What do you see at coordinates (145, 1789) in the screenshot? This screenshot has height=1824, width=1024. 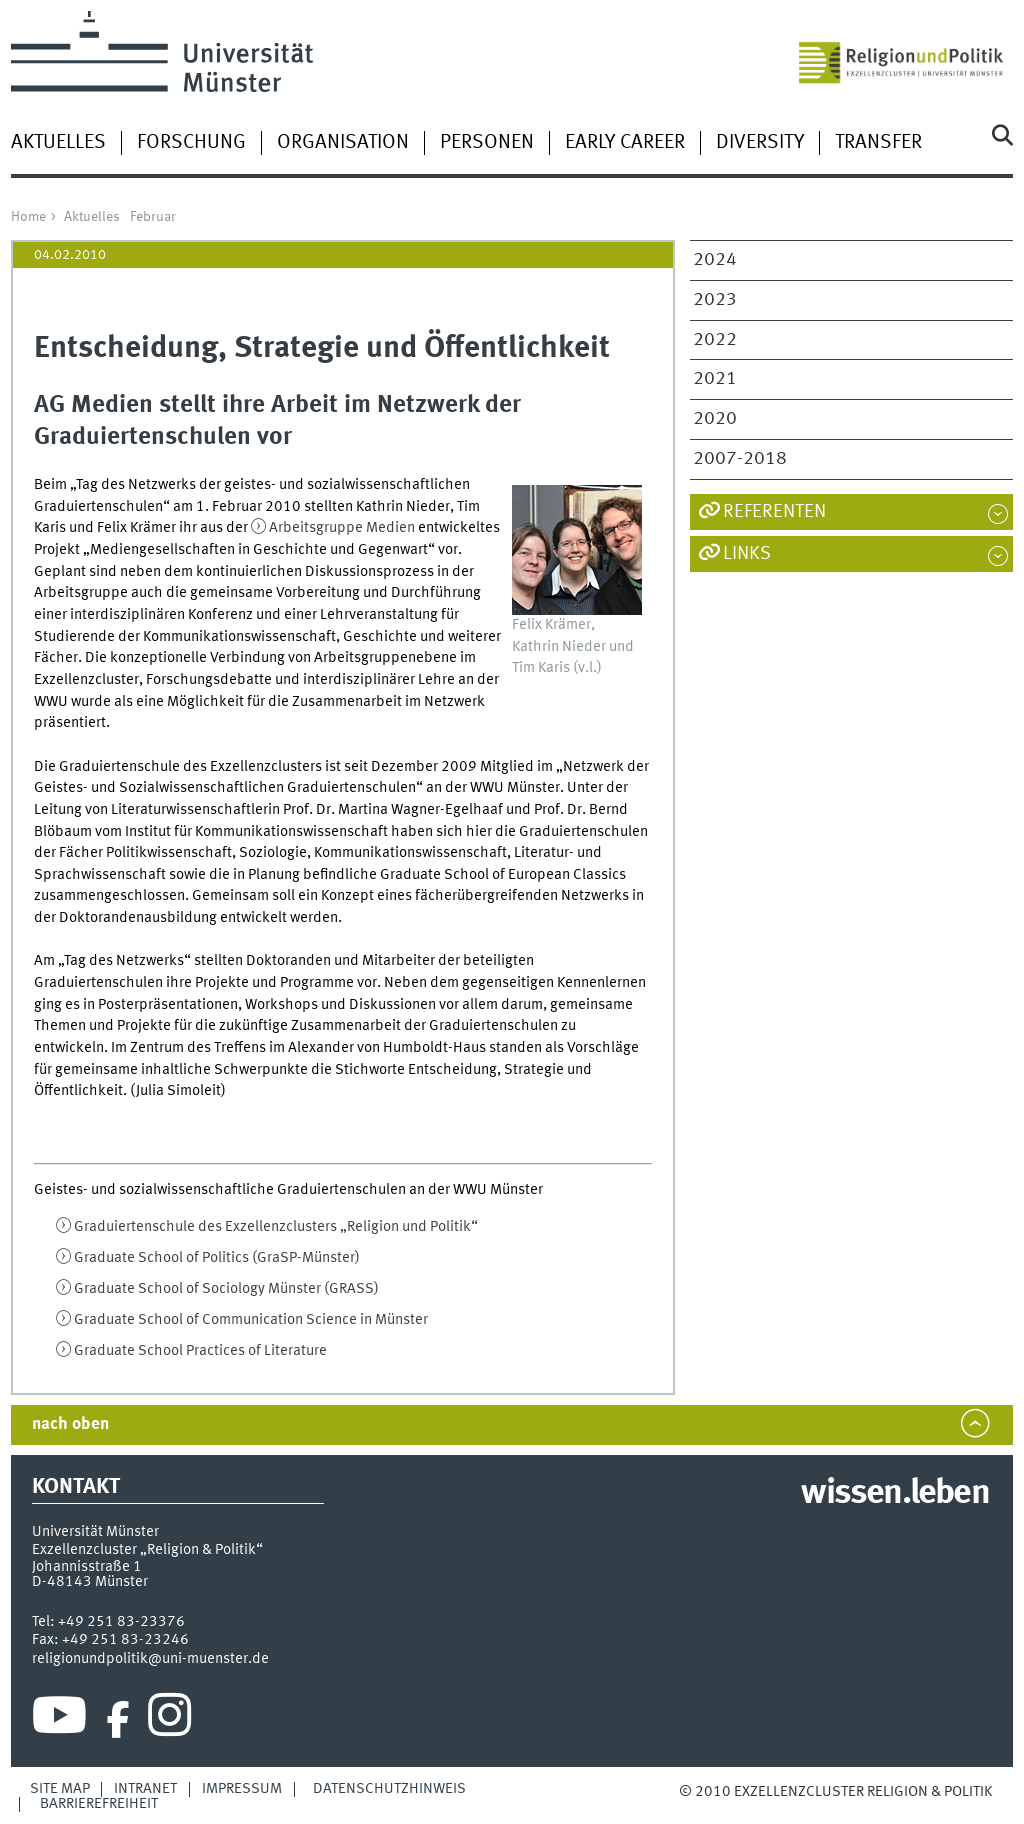 I see `Intranet` at bounding box center [145, 1789].